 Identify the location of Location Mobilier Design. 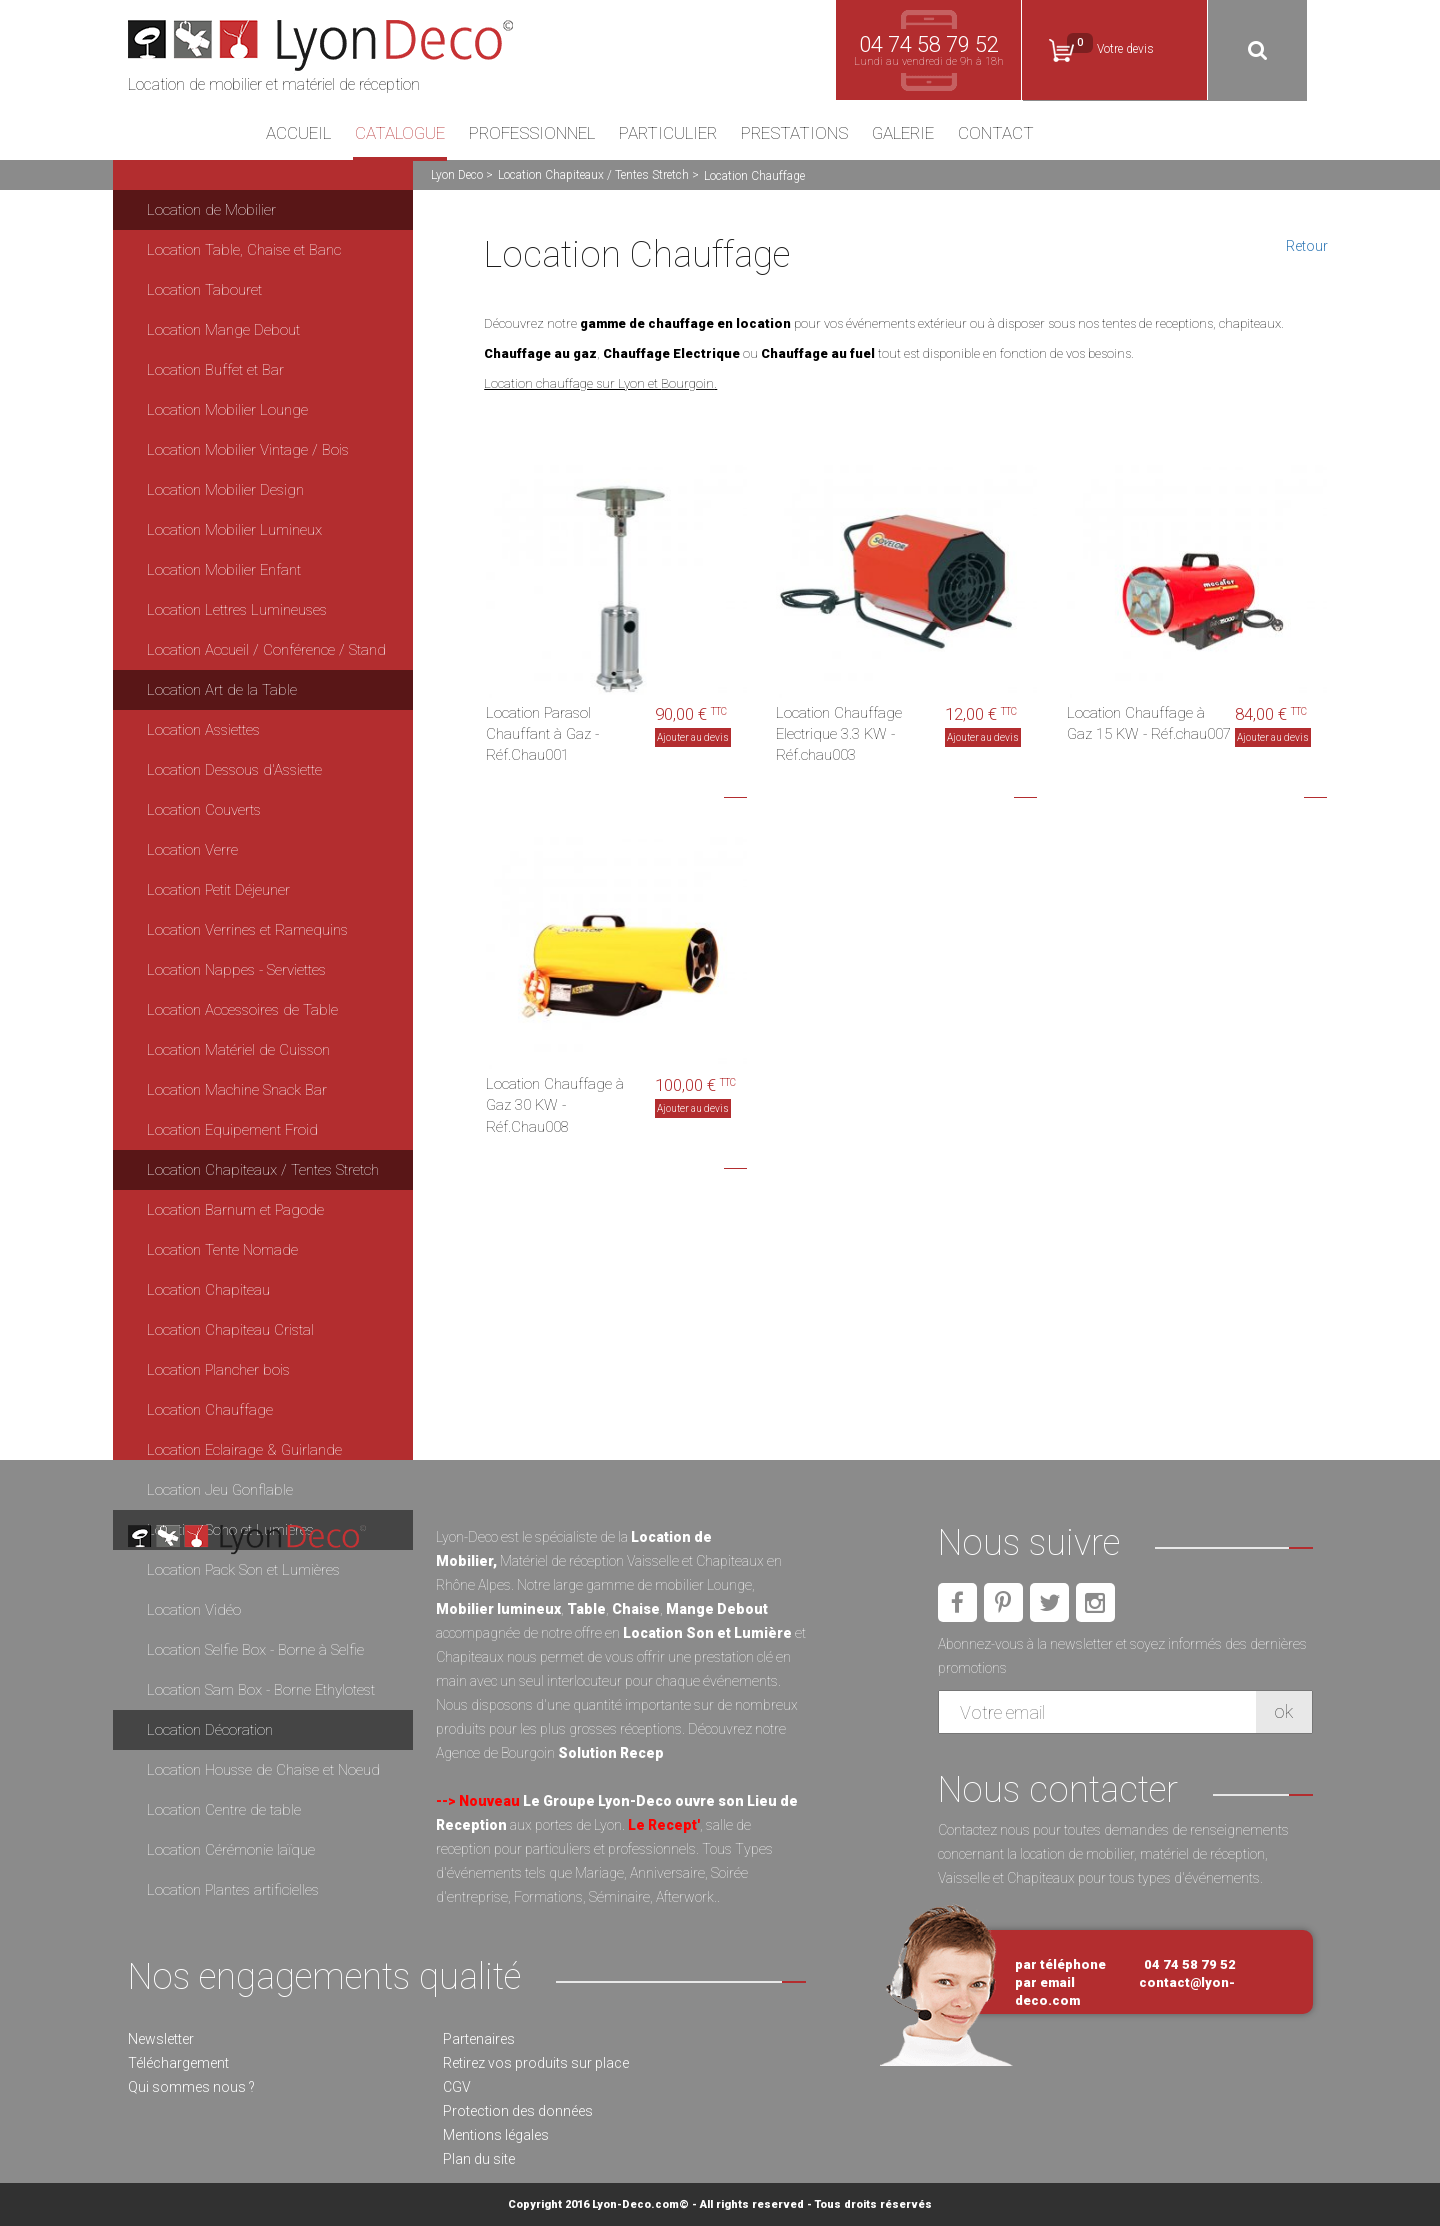
(225, 490).